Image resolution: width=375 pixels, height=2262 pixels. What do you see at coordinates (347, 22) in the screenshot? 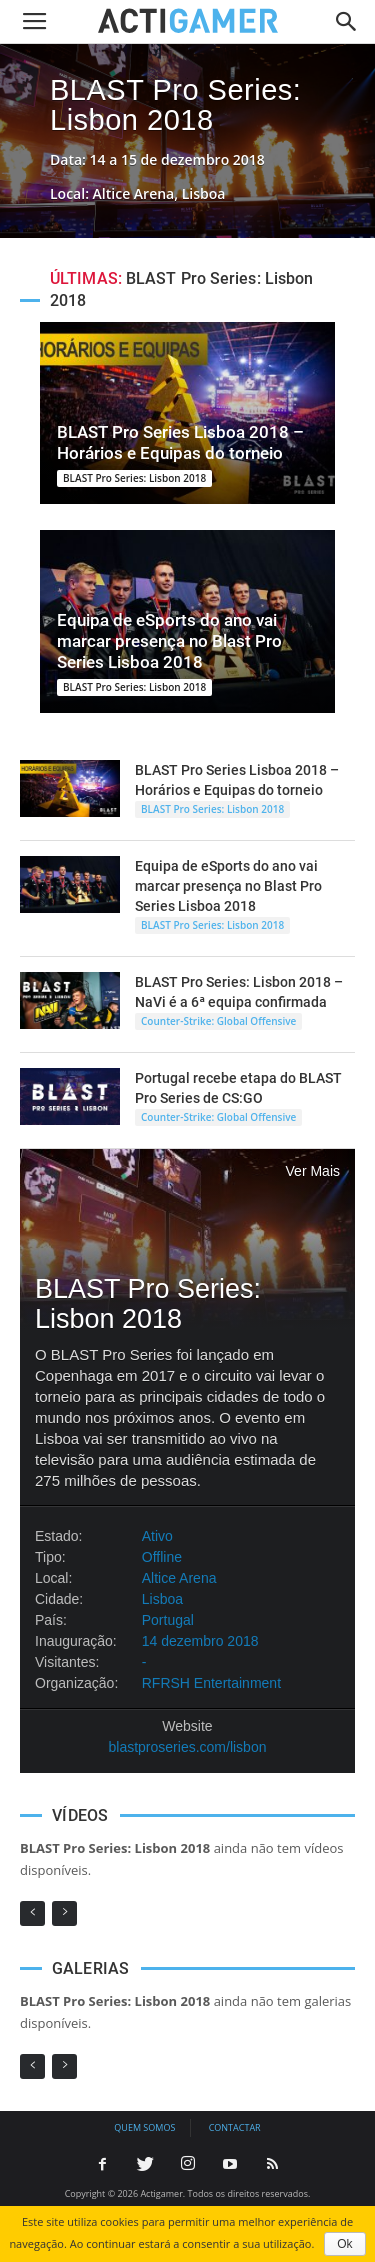
I see `[button]` at bounding box center [347, 22].